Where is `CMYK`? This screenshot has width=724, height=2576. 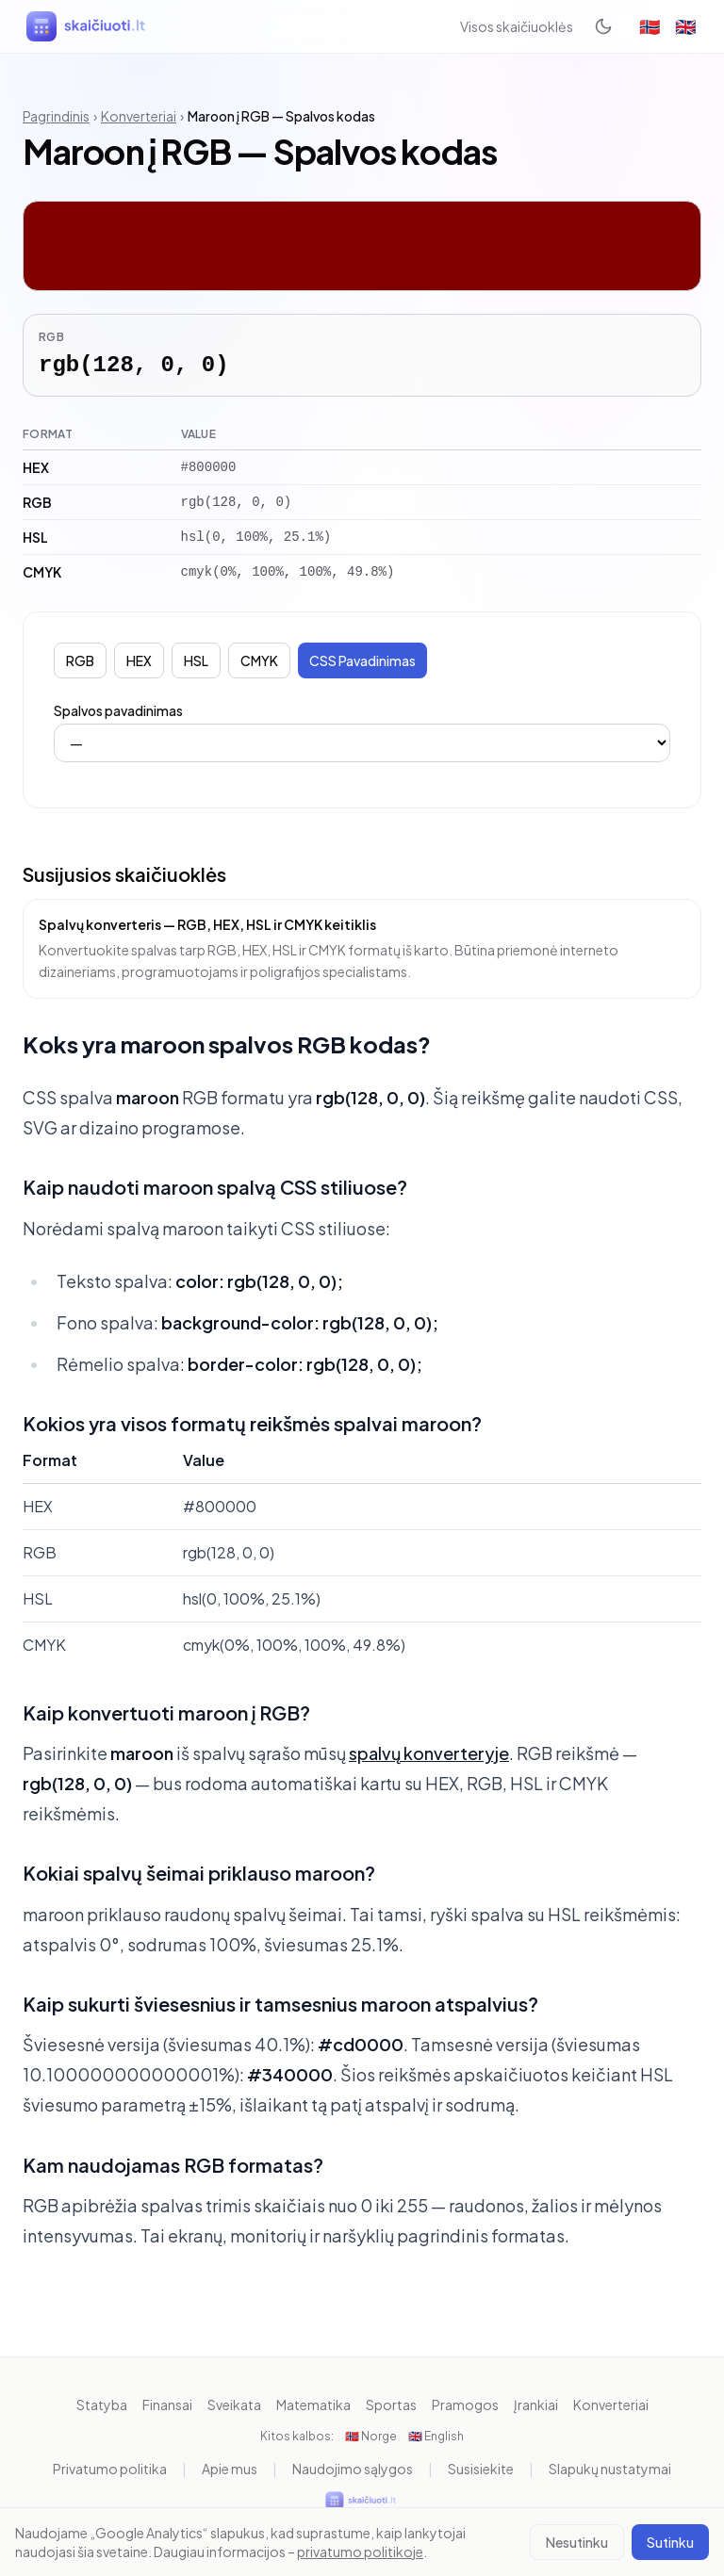 CMYK is located at coordinates (259, 660).